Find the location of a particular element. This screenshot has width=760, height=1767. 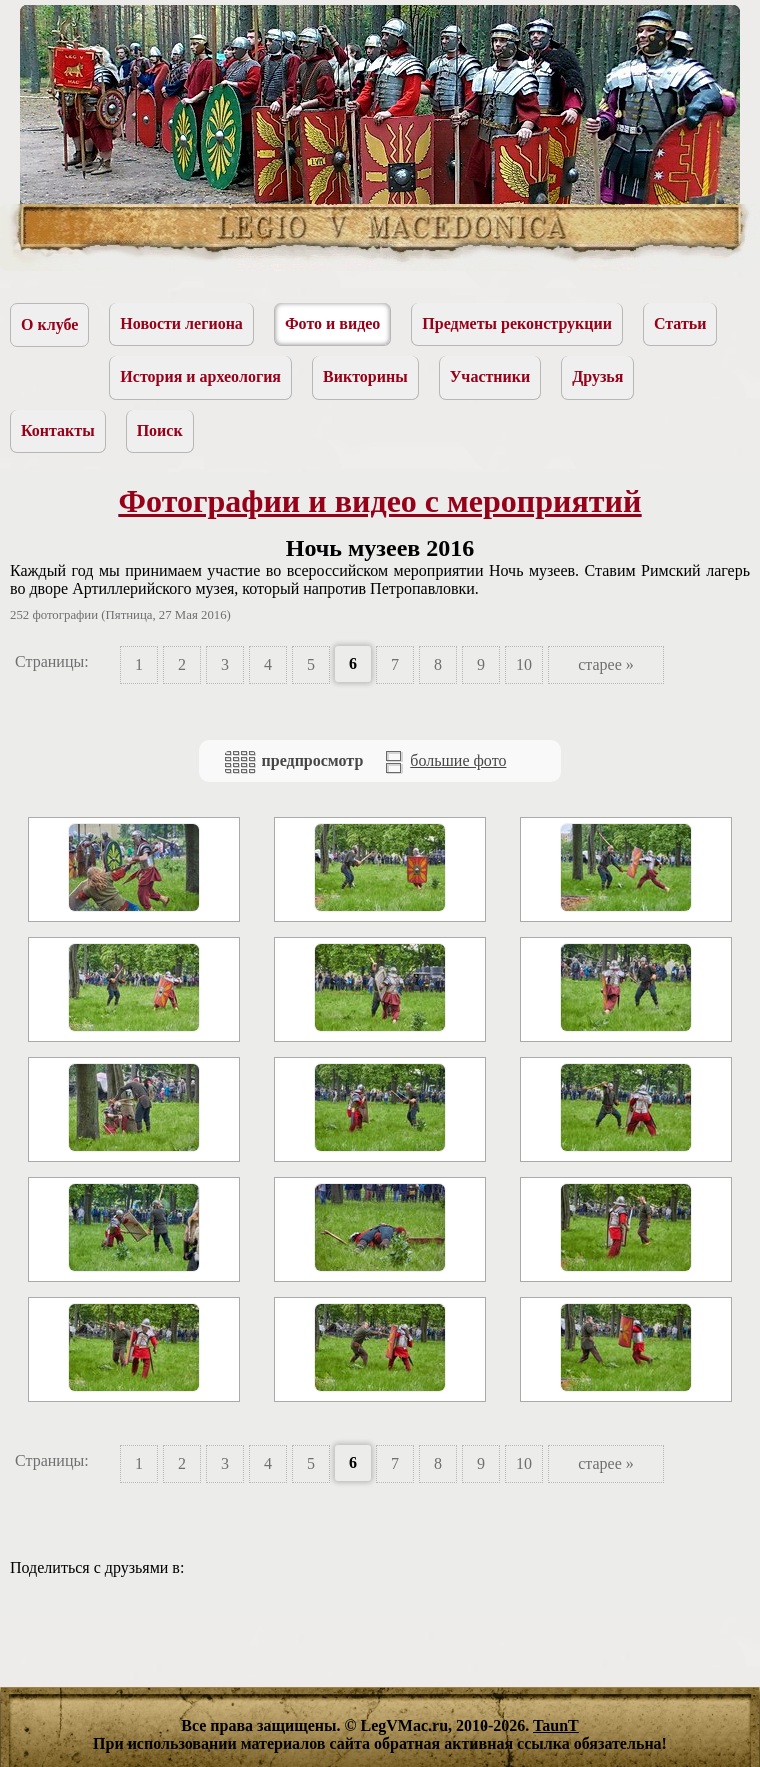

Новости легиона is located at coordinates (181, 323).